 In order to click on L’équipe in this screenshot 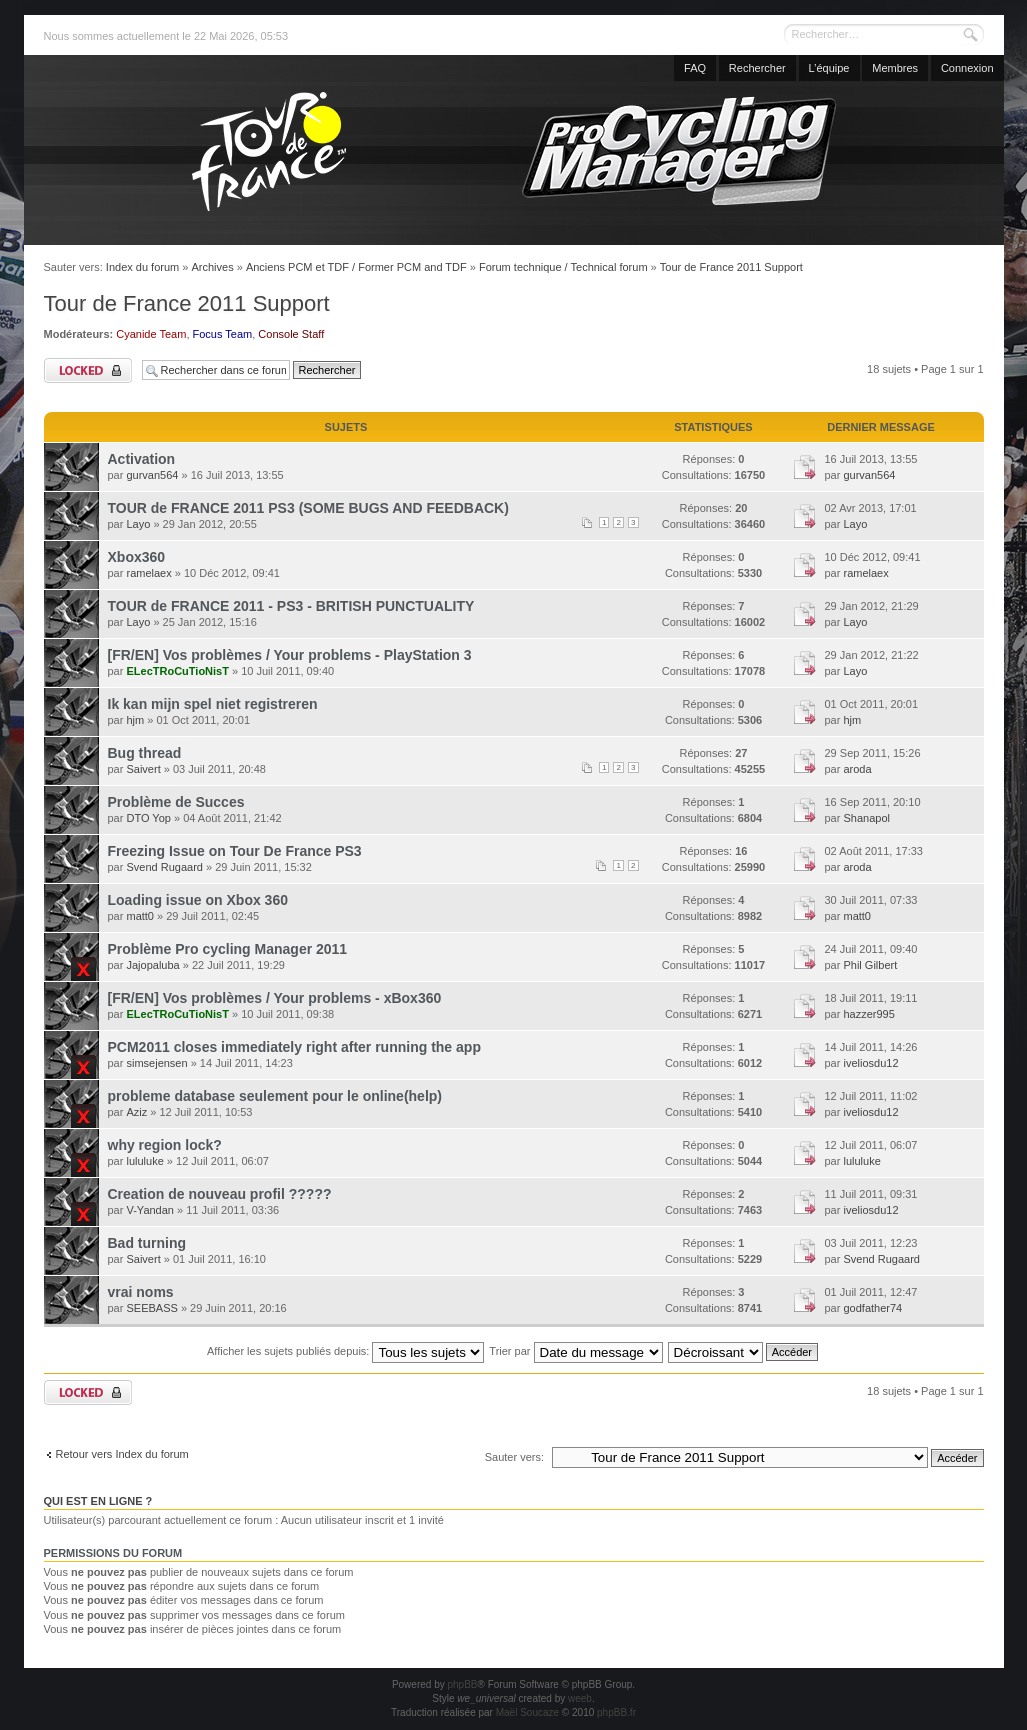, I will do `click(829, 68)`.